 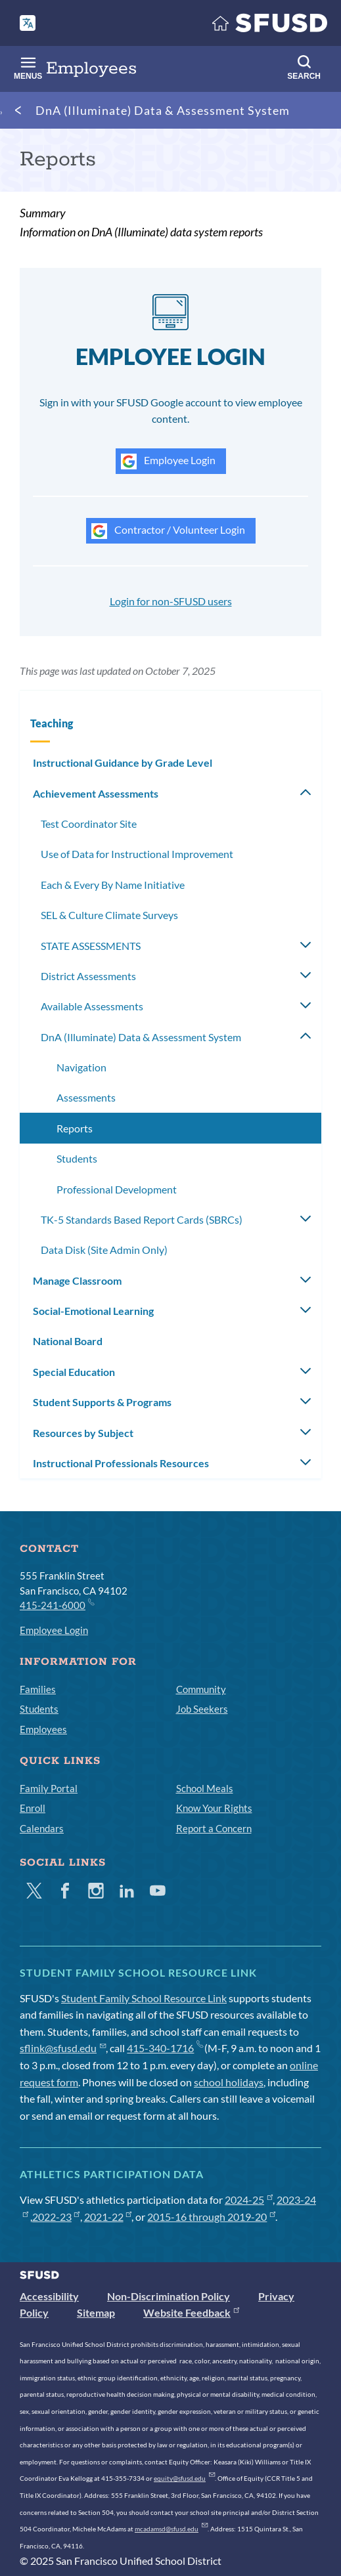 What do you see at coordinates (81, 1067) in the screenshot?
I see `Navigation` at bounding box center [81, 1067].